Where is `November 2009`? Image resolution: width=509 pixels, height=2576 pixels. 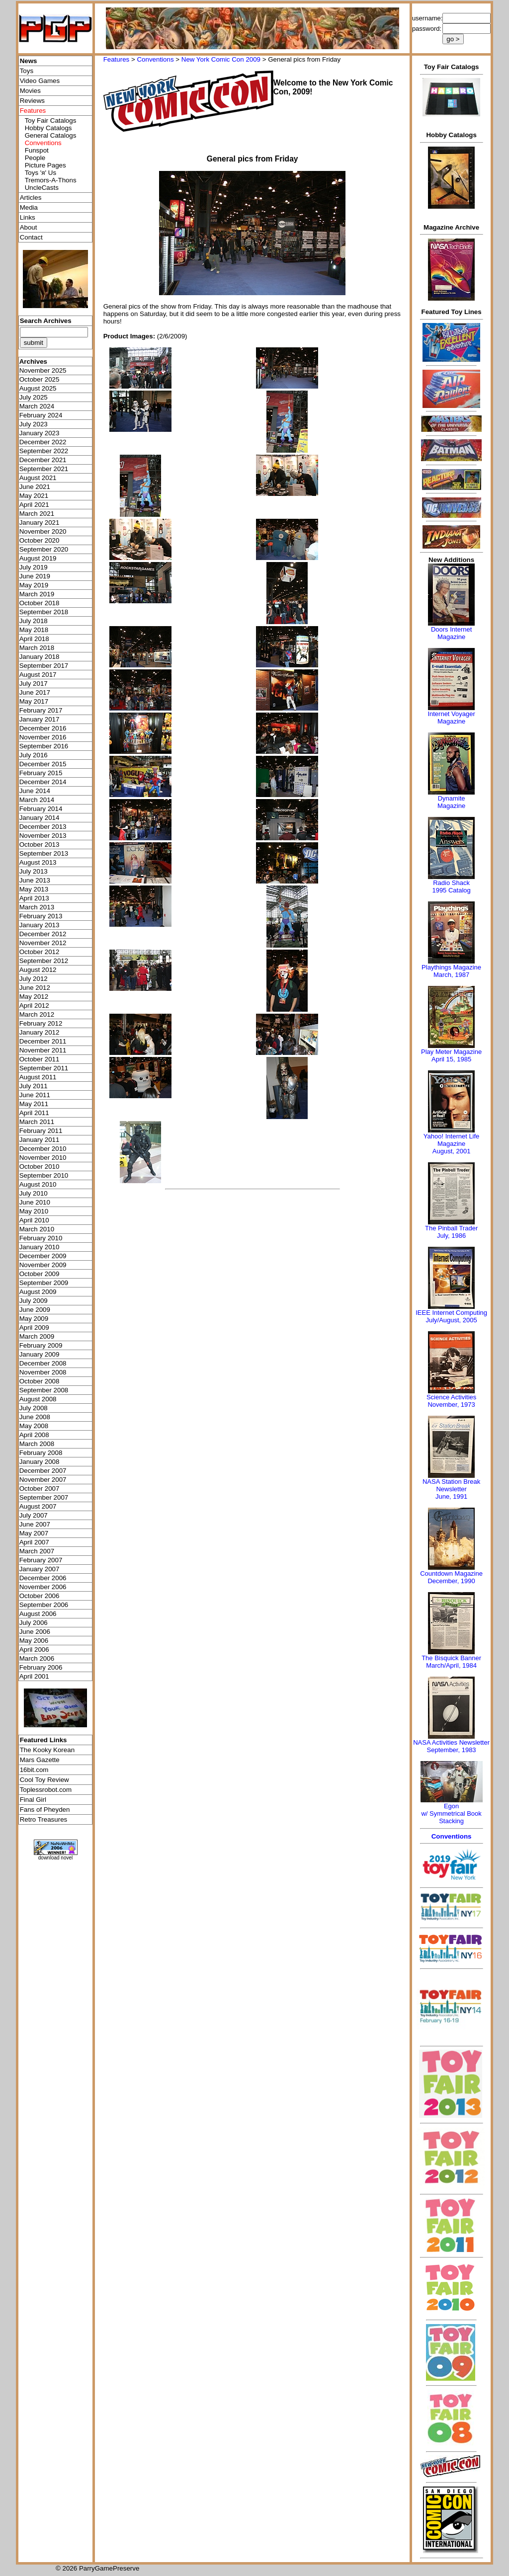
November 2009 is located at coordinates (43, 1265).